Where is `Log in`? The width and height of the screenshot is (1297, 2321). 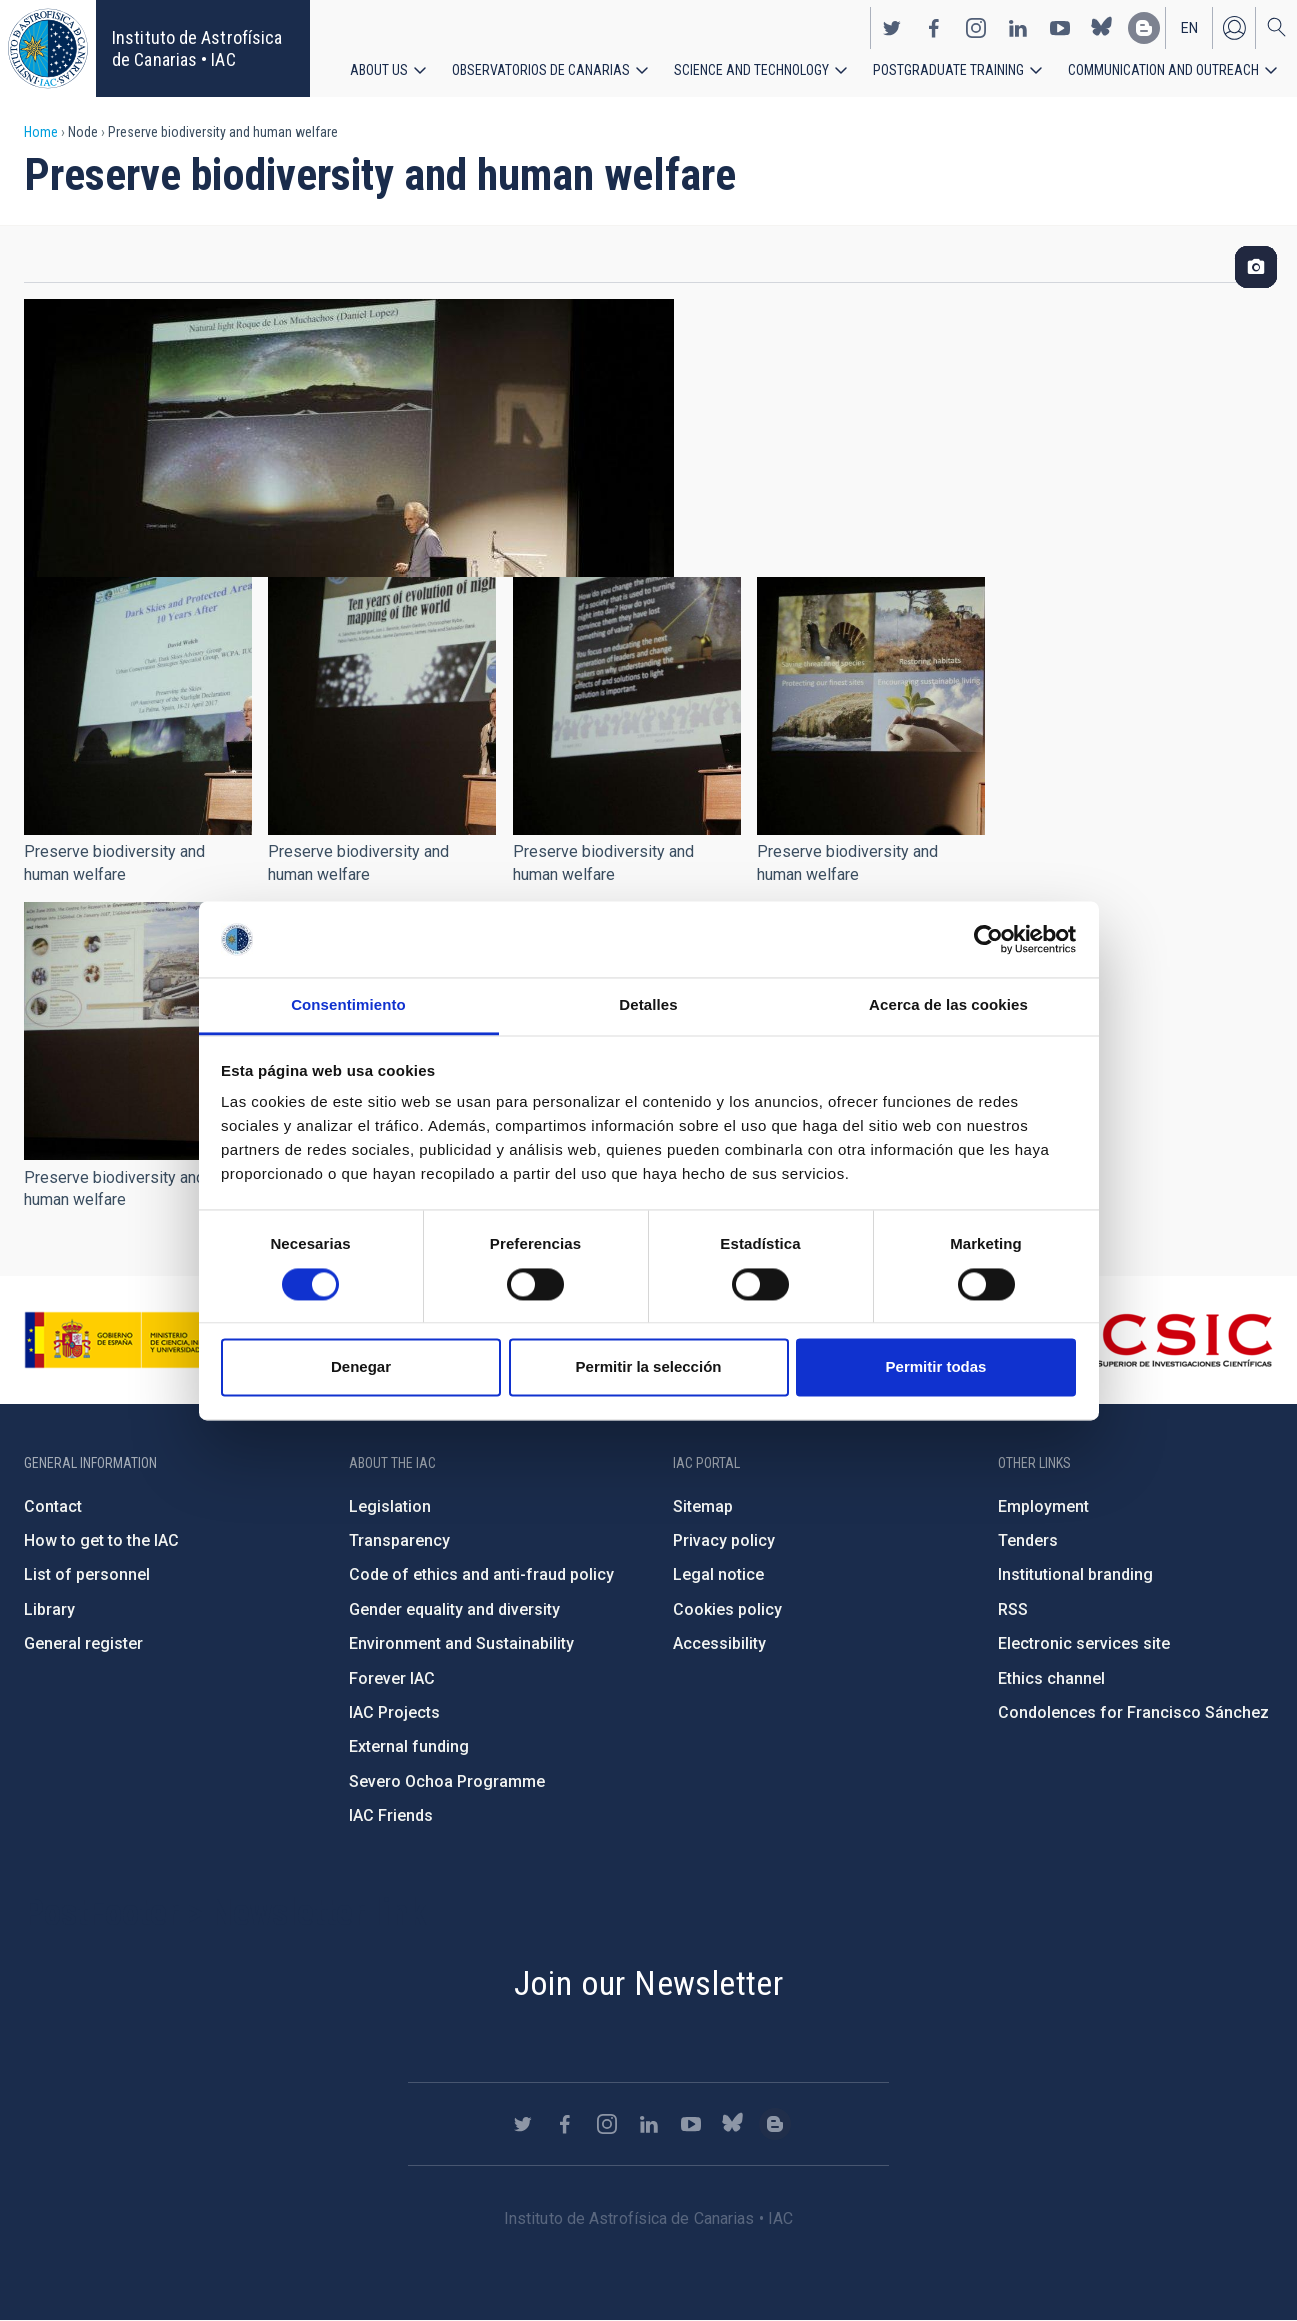
Log in is located at coordinates (1234, 28).